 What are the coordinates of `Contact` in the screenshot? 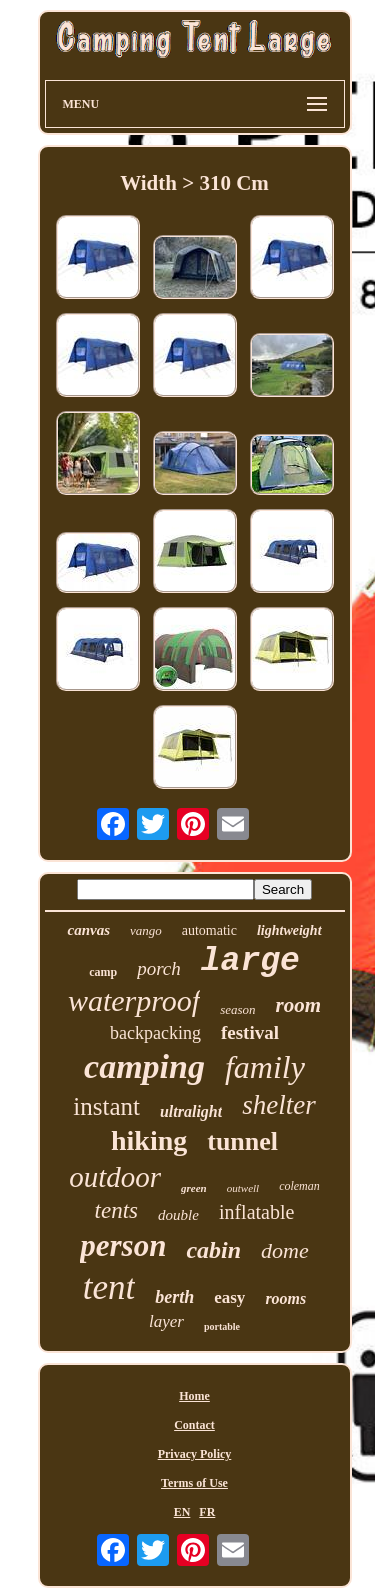 It's located at (194, 1425).